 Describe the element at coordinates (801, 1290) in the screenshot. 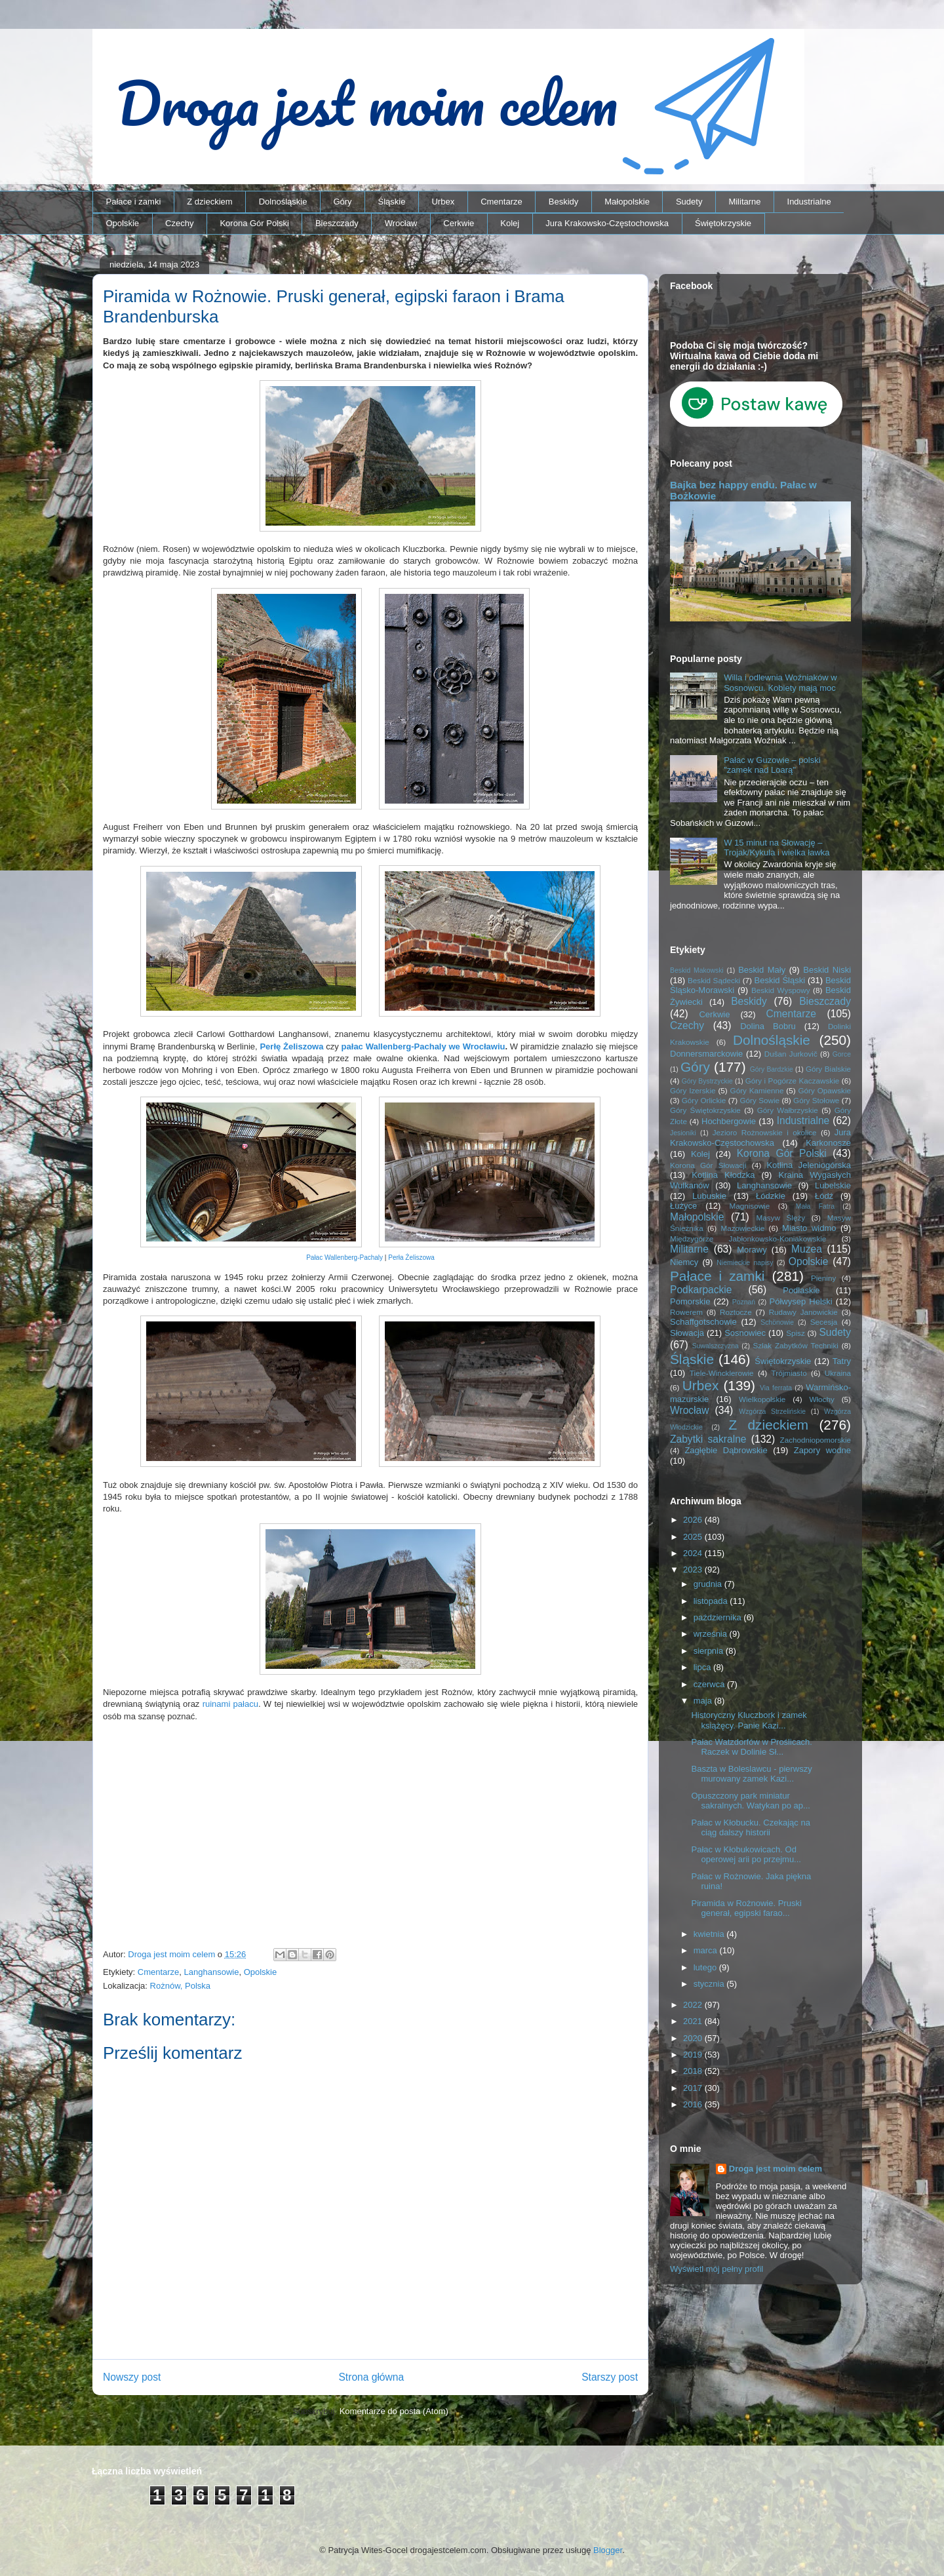

I see `Podlaskie` at that location.